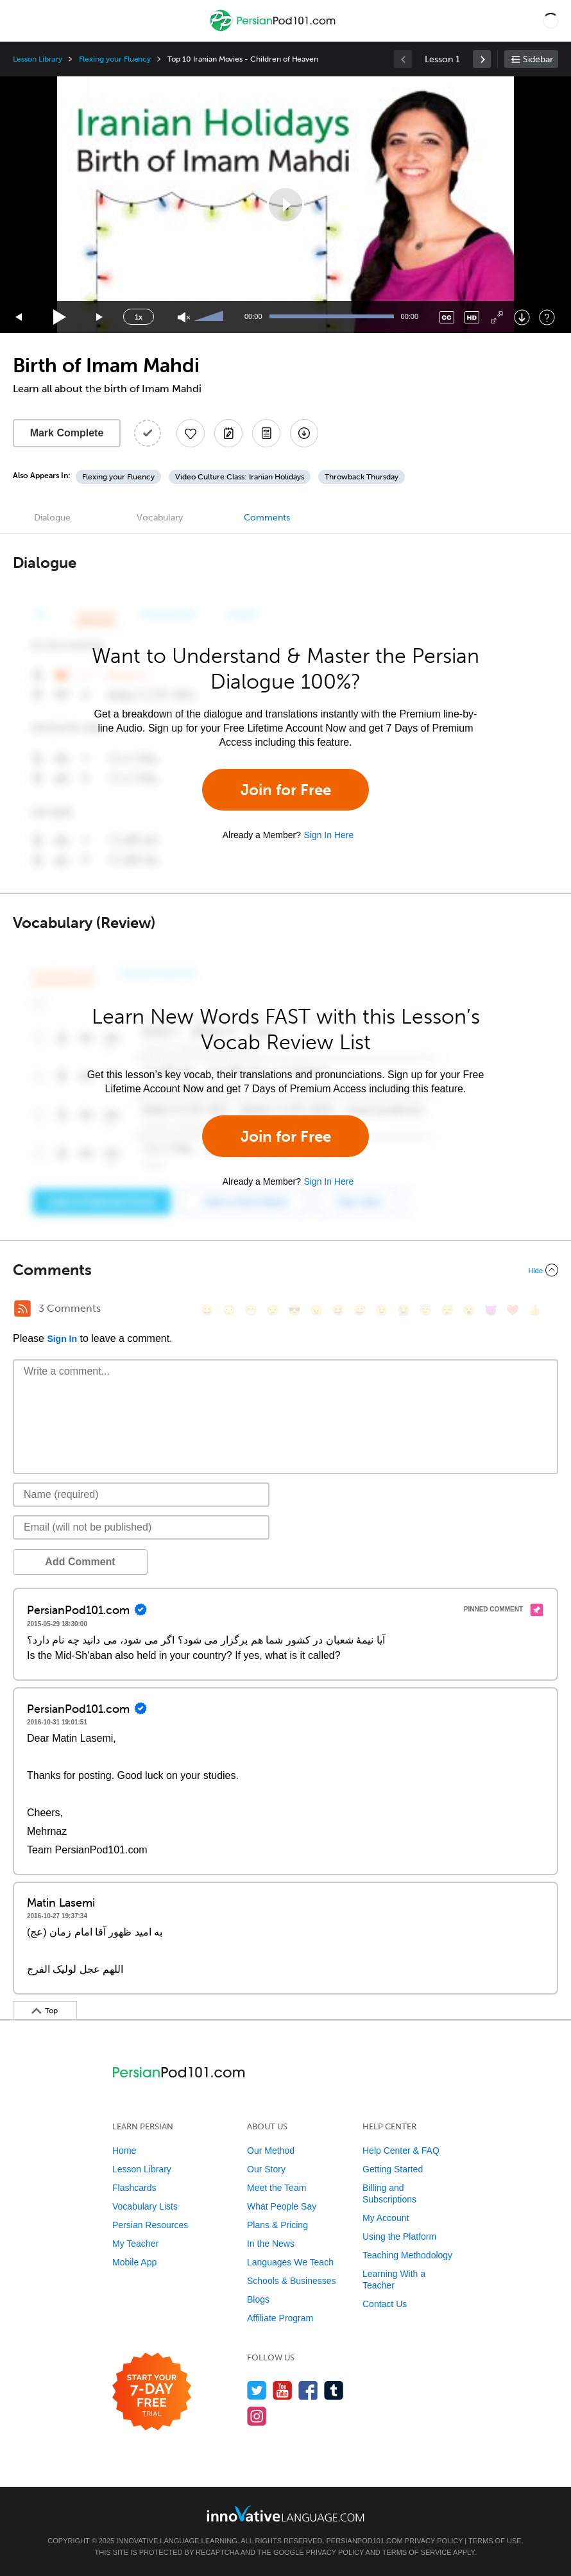 Image resolution: width=571 pixels, height=2576 pixels. What do you see at coordinates (316, 1310) in the screenshot?
I see `[😠, angry]` at bounding box center [316, 1310].